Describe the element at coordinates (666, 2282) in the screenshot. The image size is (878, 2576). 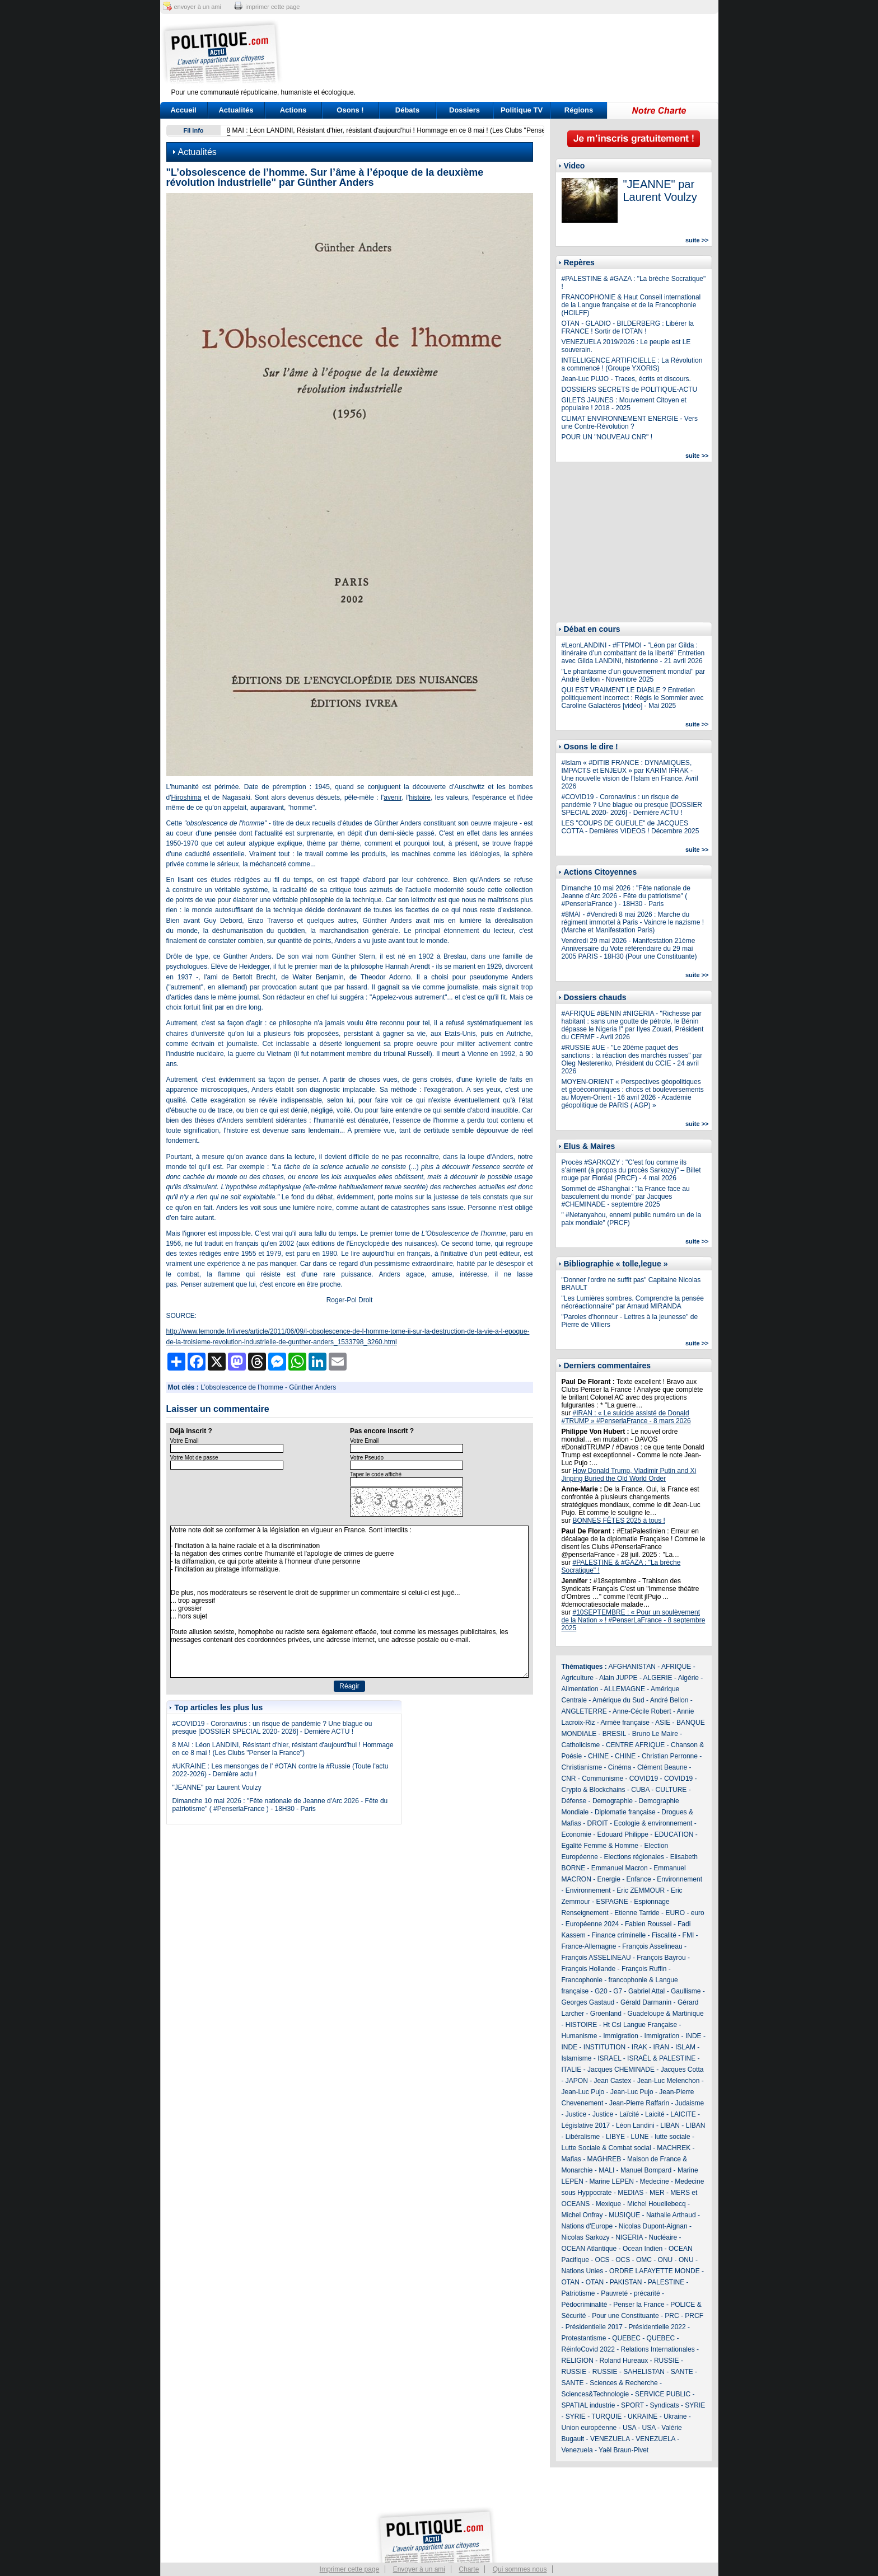
I see `PALESTINE` at that location.